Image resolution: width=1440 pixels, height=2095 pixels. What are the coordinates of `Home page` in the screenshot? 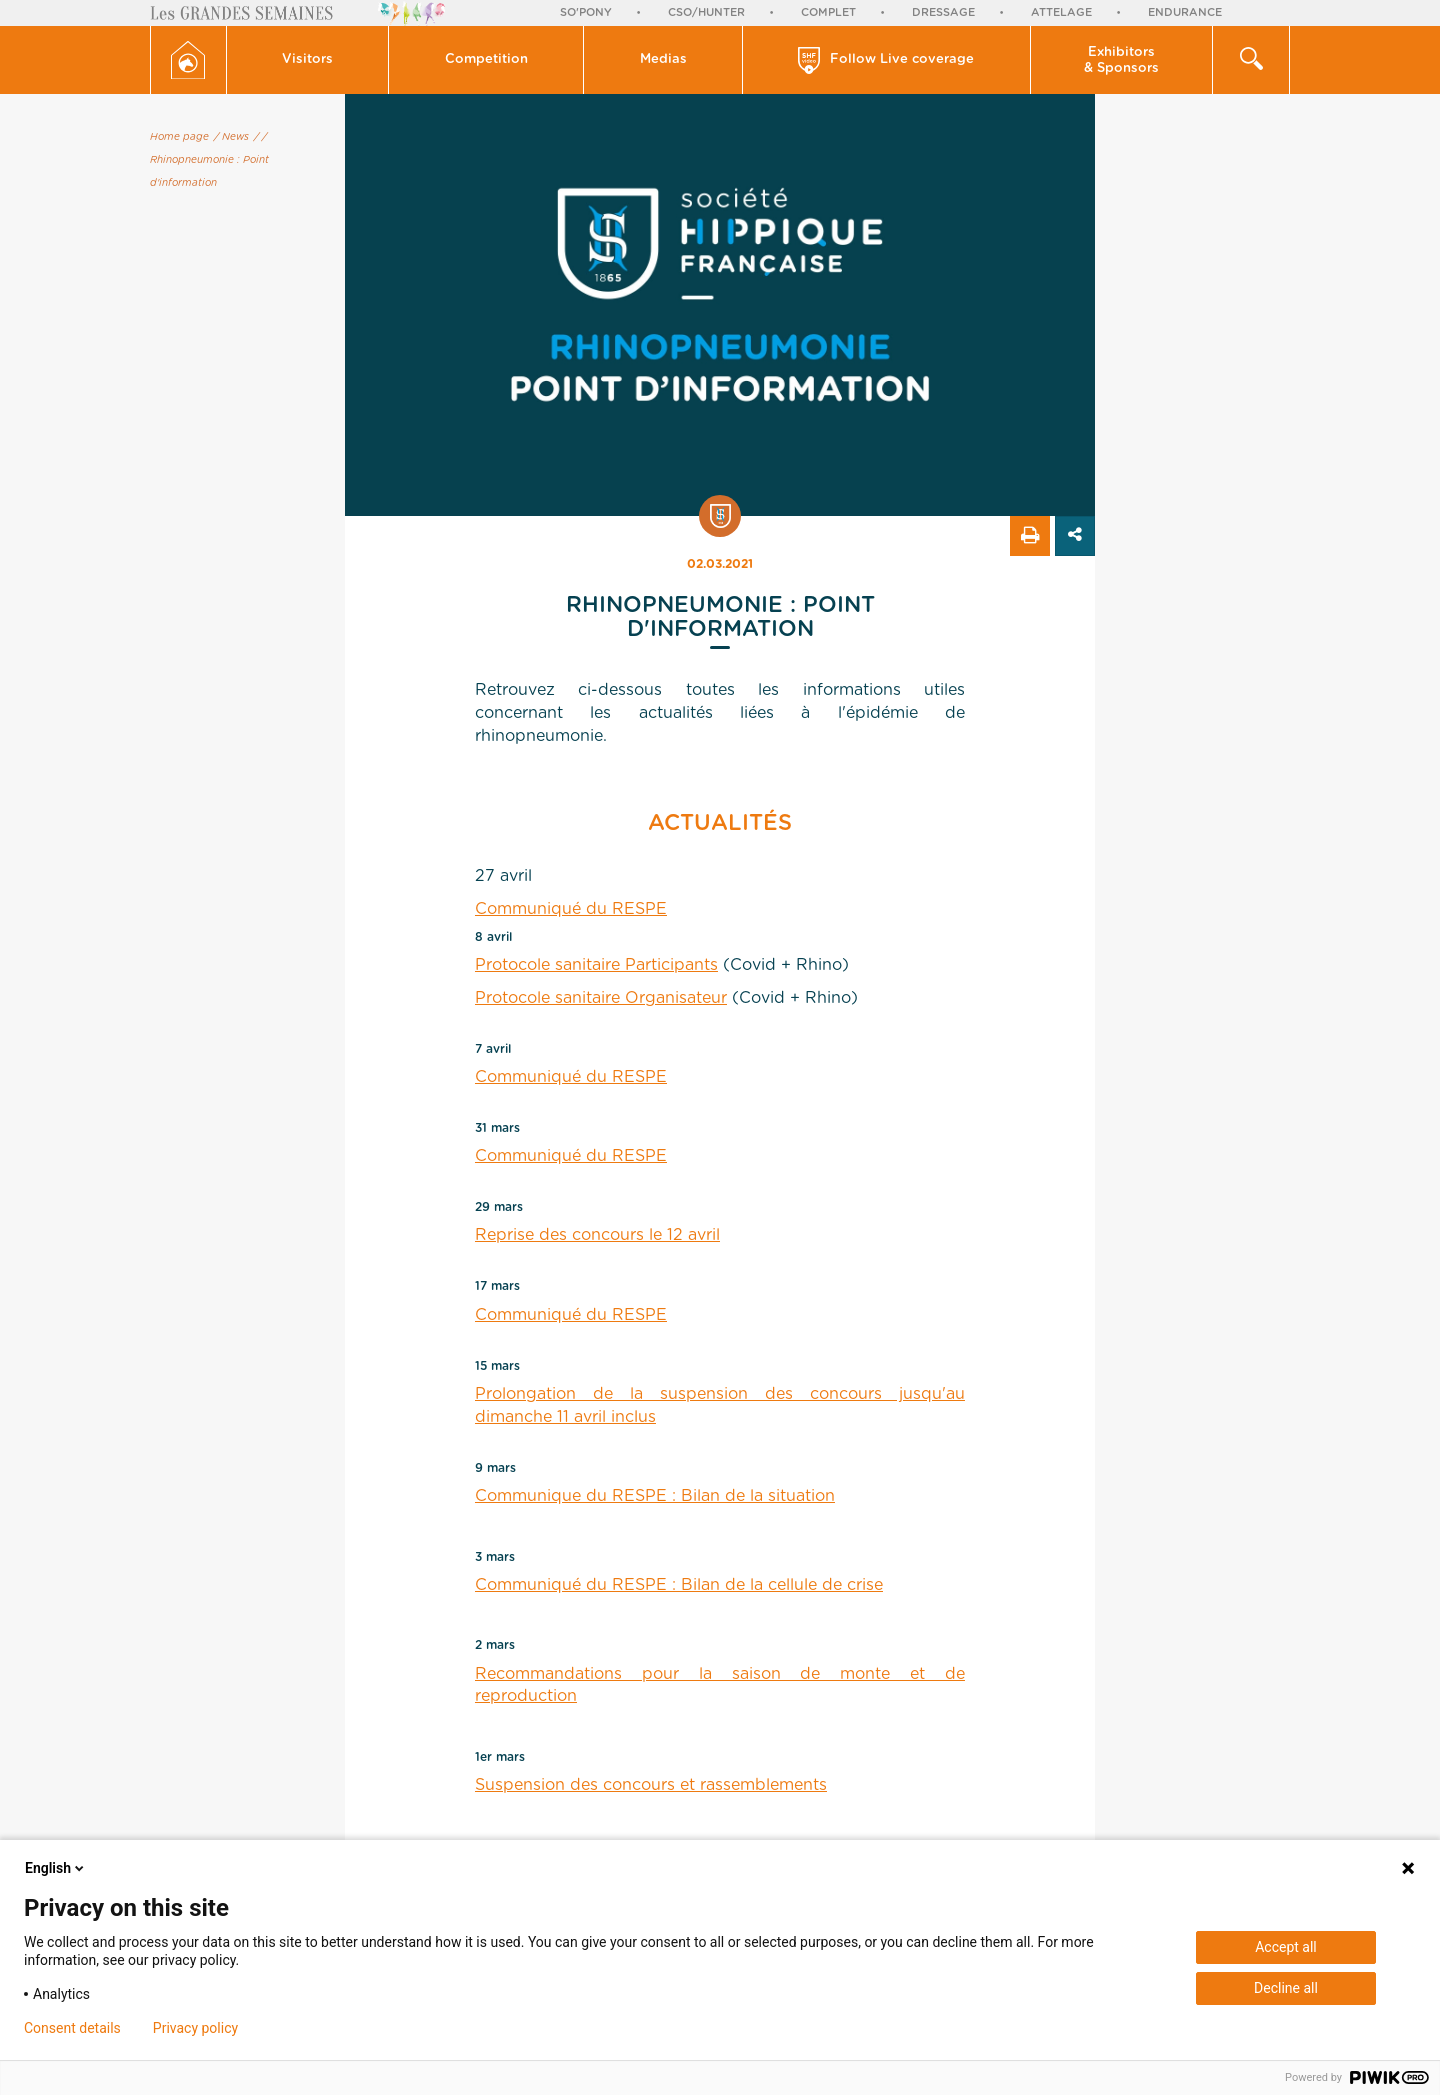 It's located at (179, 137).